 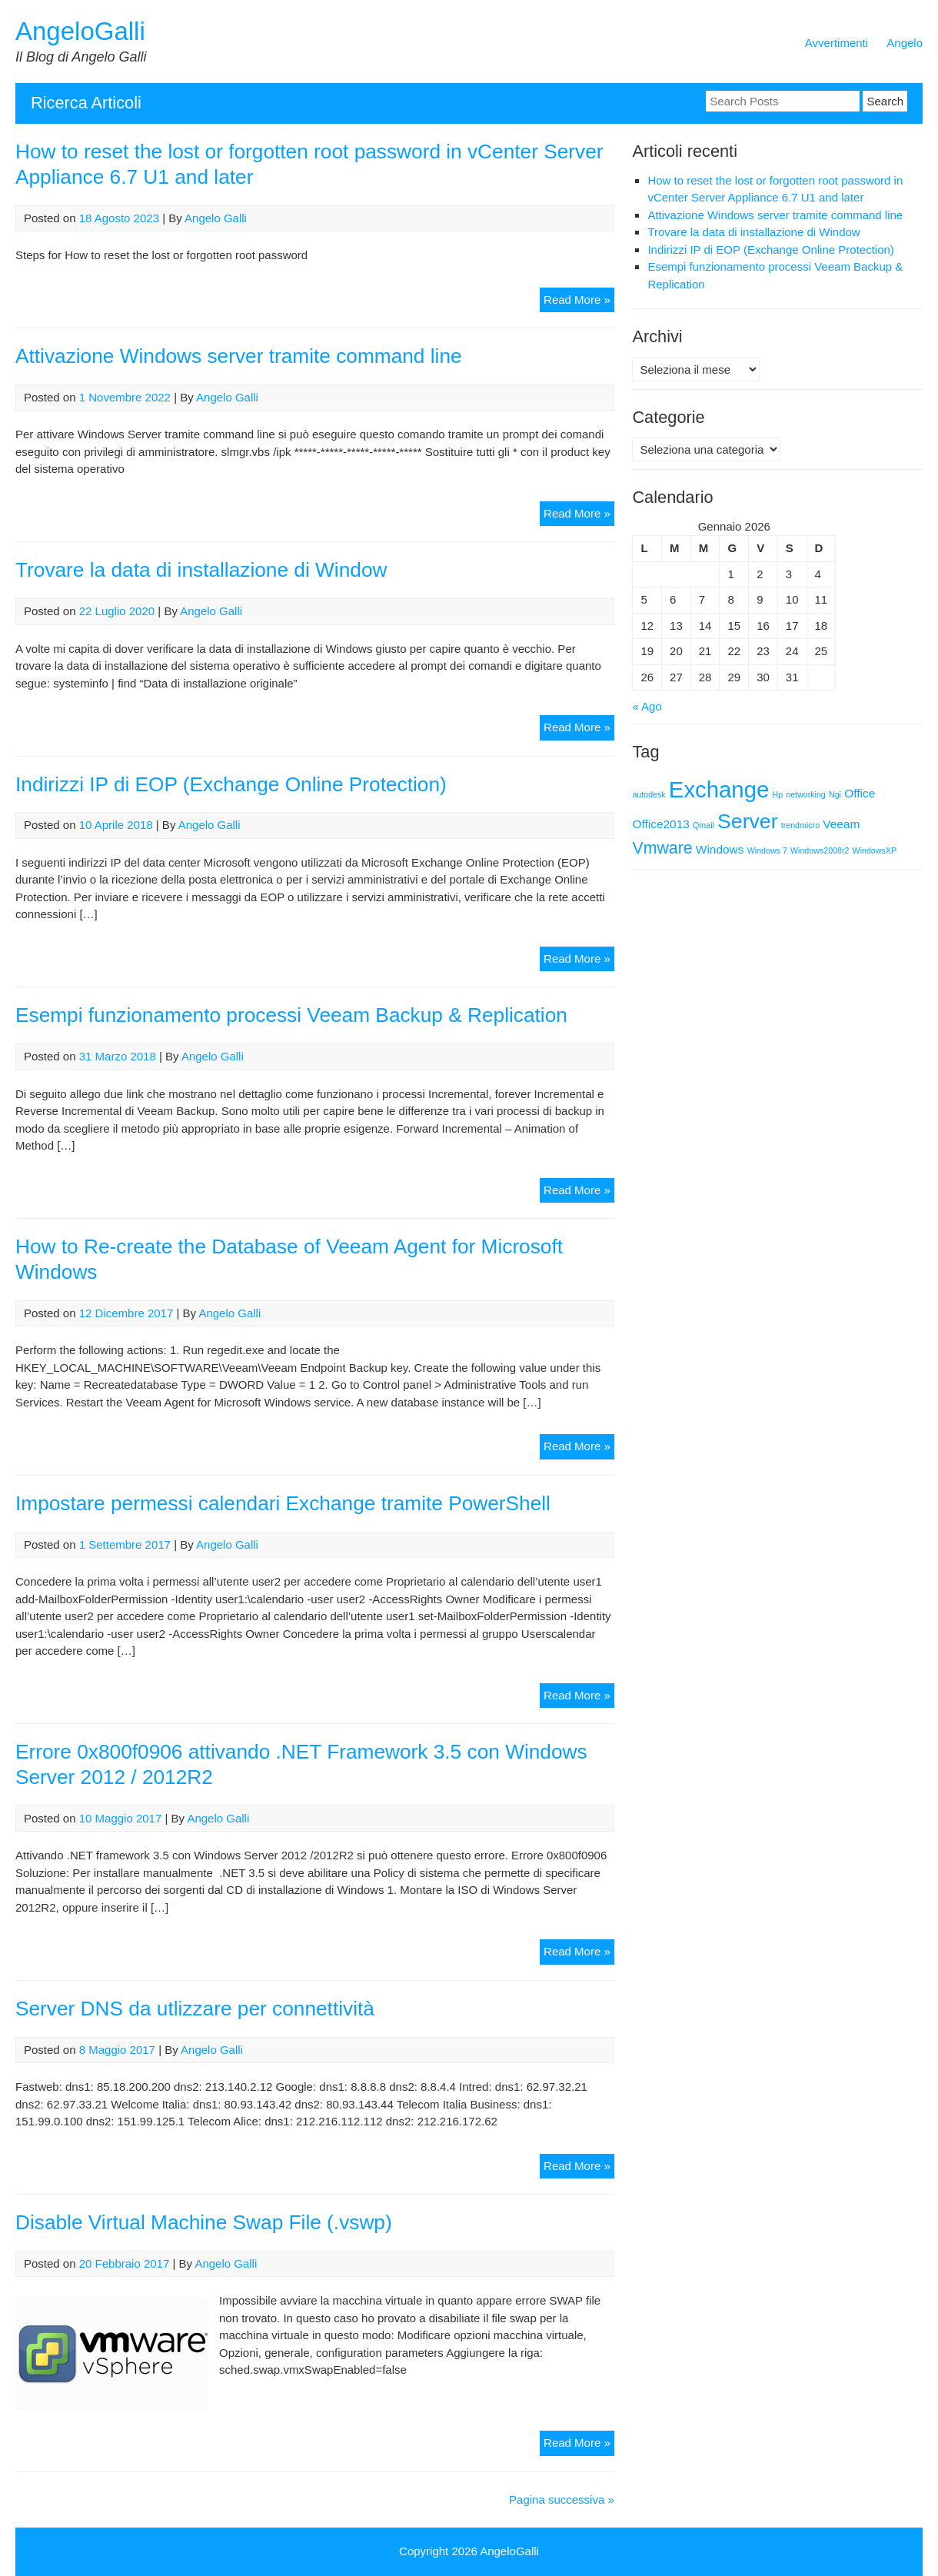 I want to click on AngeloGalli, so click(x=80, y=31).